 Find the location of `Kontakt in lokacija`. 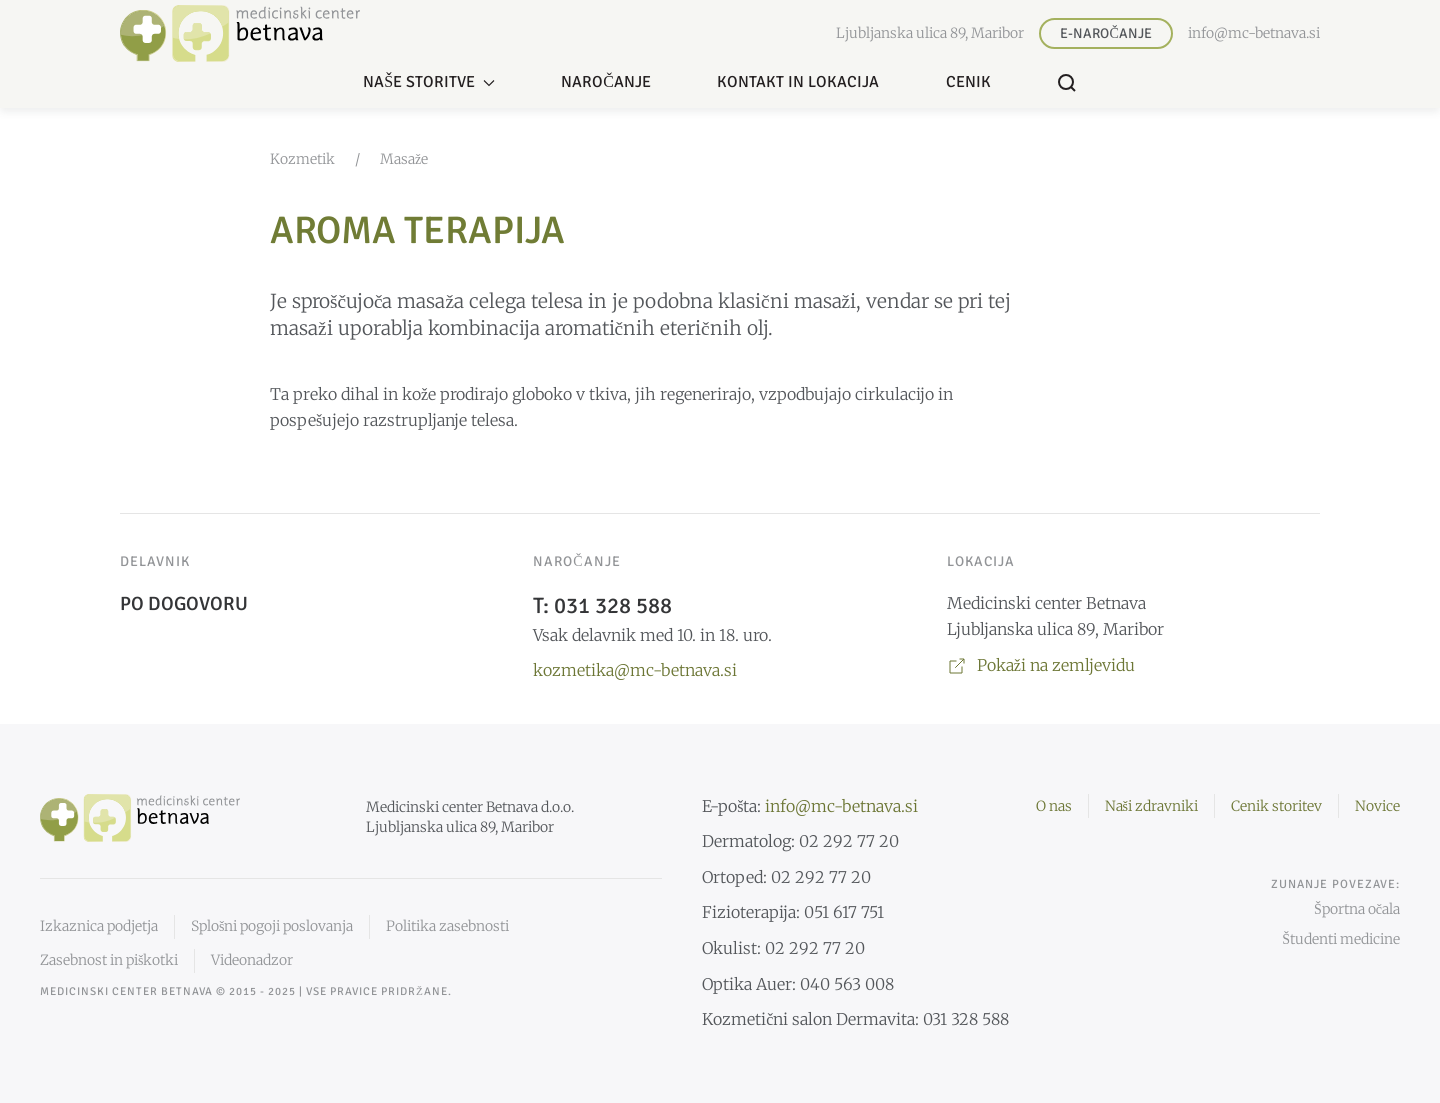

Kontakt in lokacija is located at coordinates (798, 82).